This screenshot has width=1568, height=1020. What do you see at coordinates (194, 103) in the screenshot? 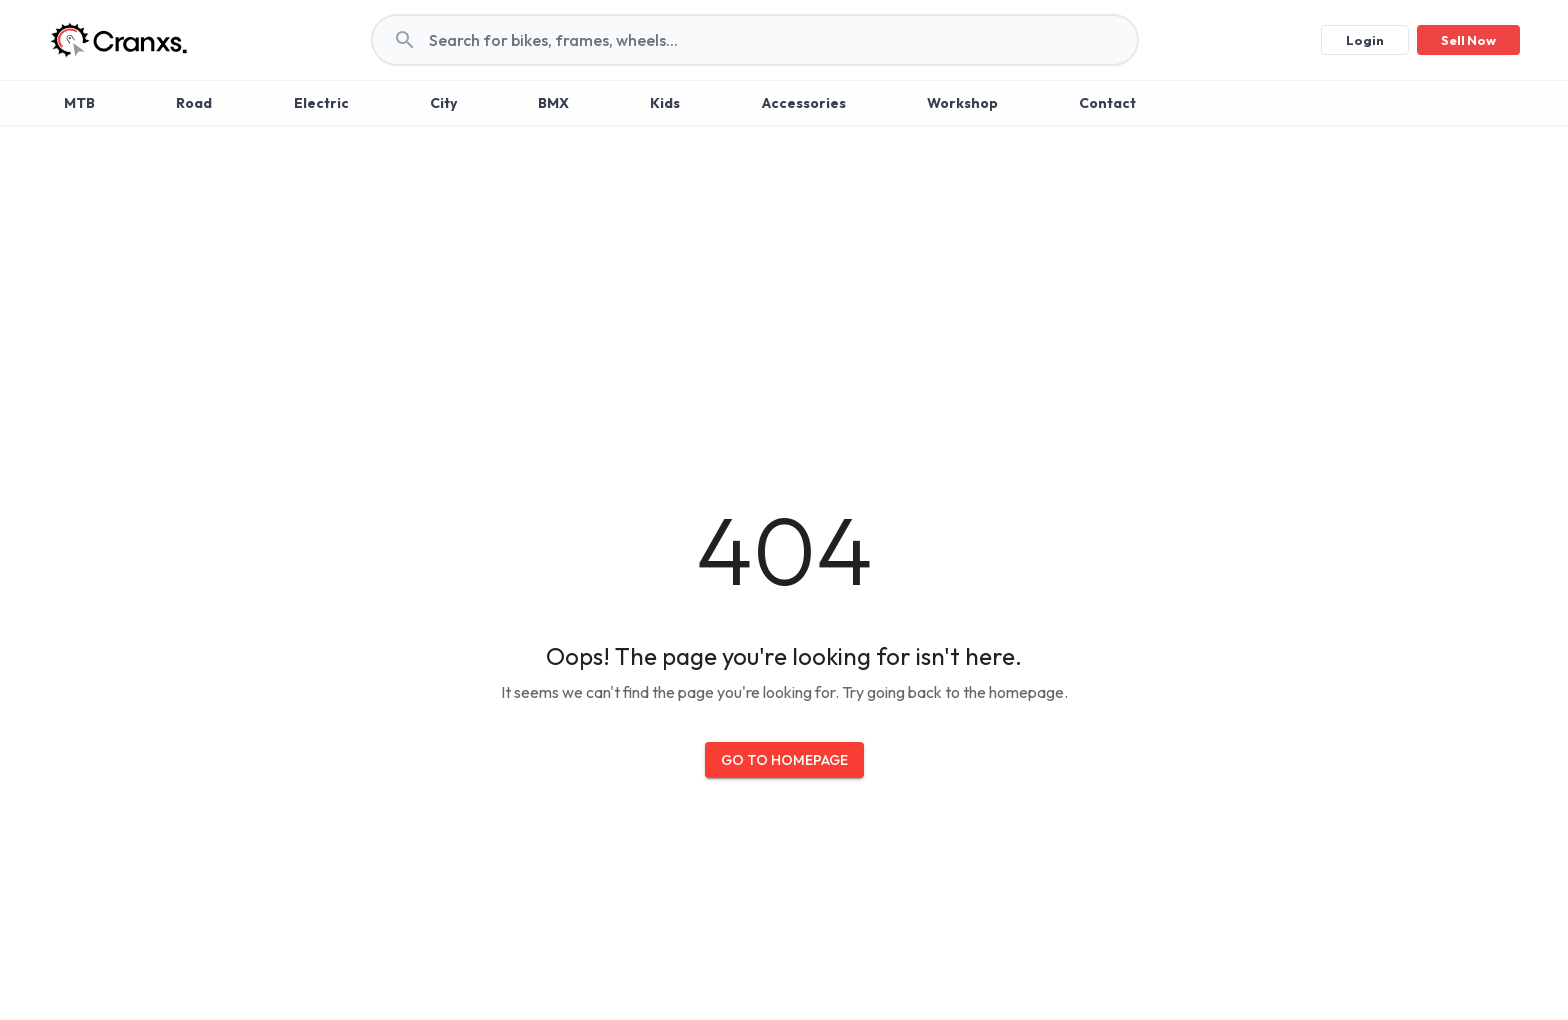
I see `Road` at bounding box center [194, 103].